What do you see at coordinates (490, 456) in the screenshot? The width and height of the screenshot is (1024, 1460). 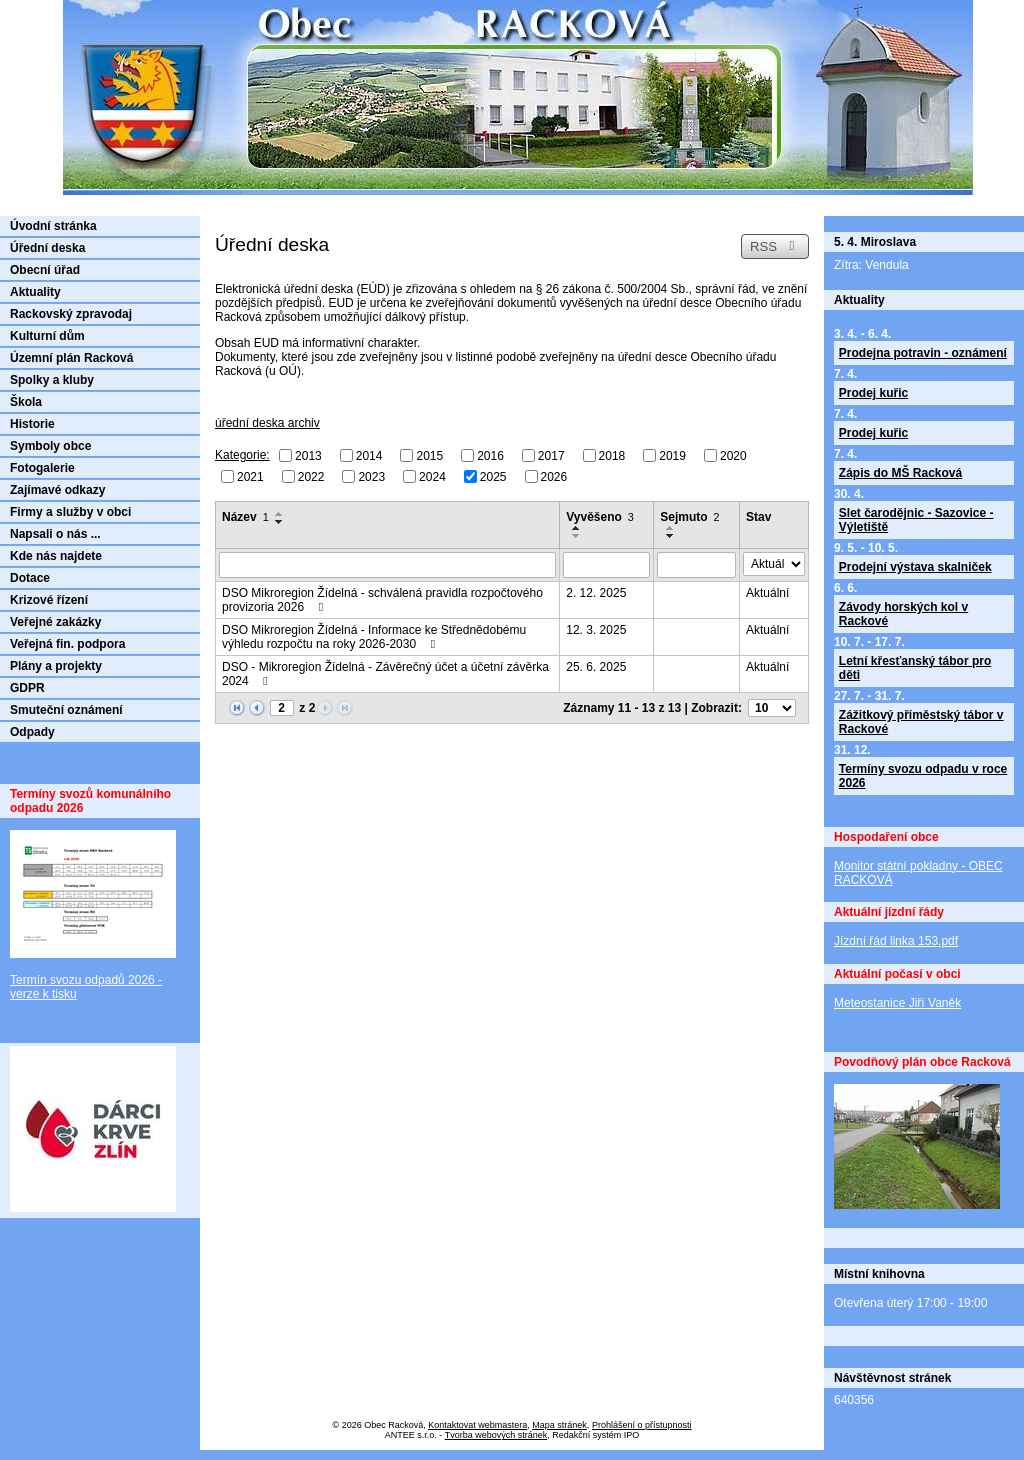 I see `2016` at bounding box center [490, 456].